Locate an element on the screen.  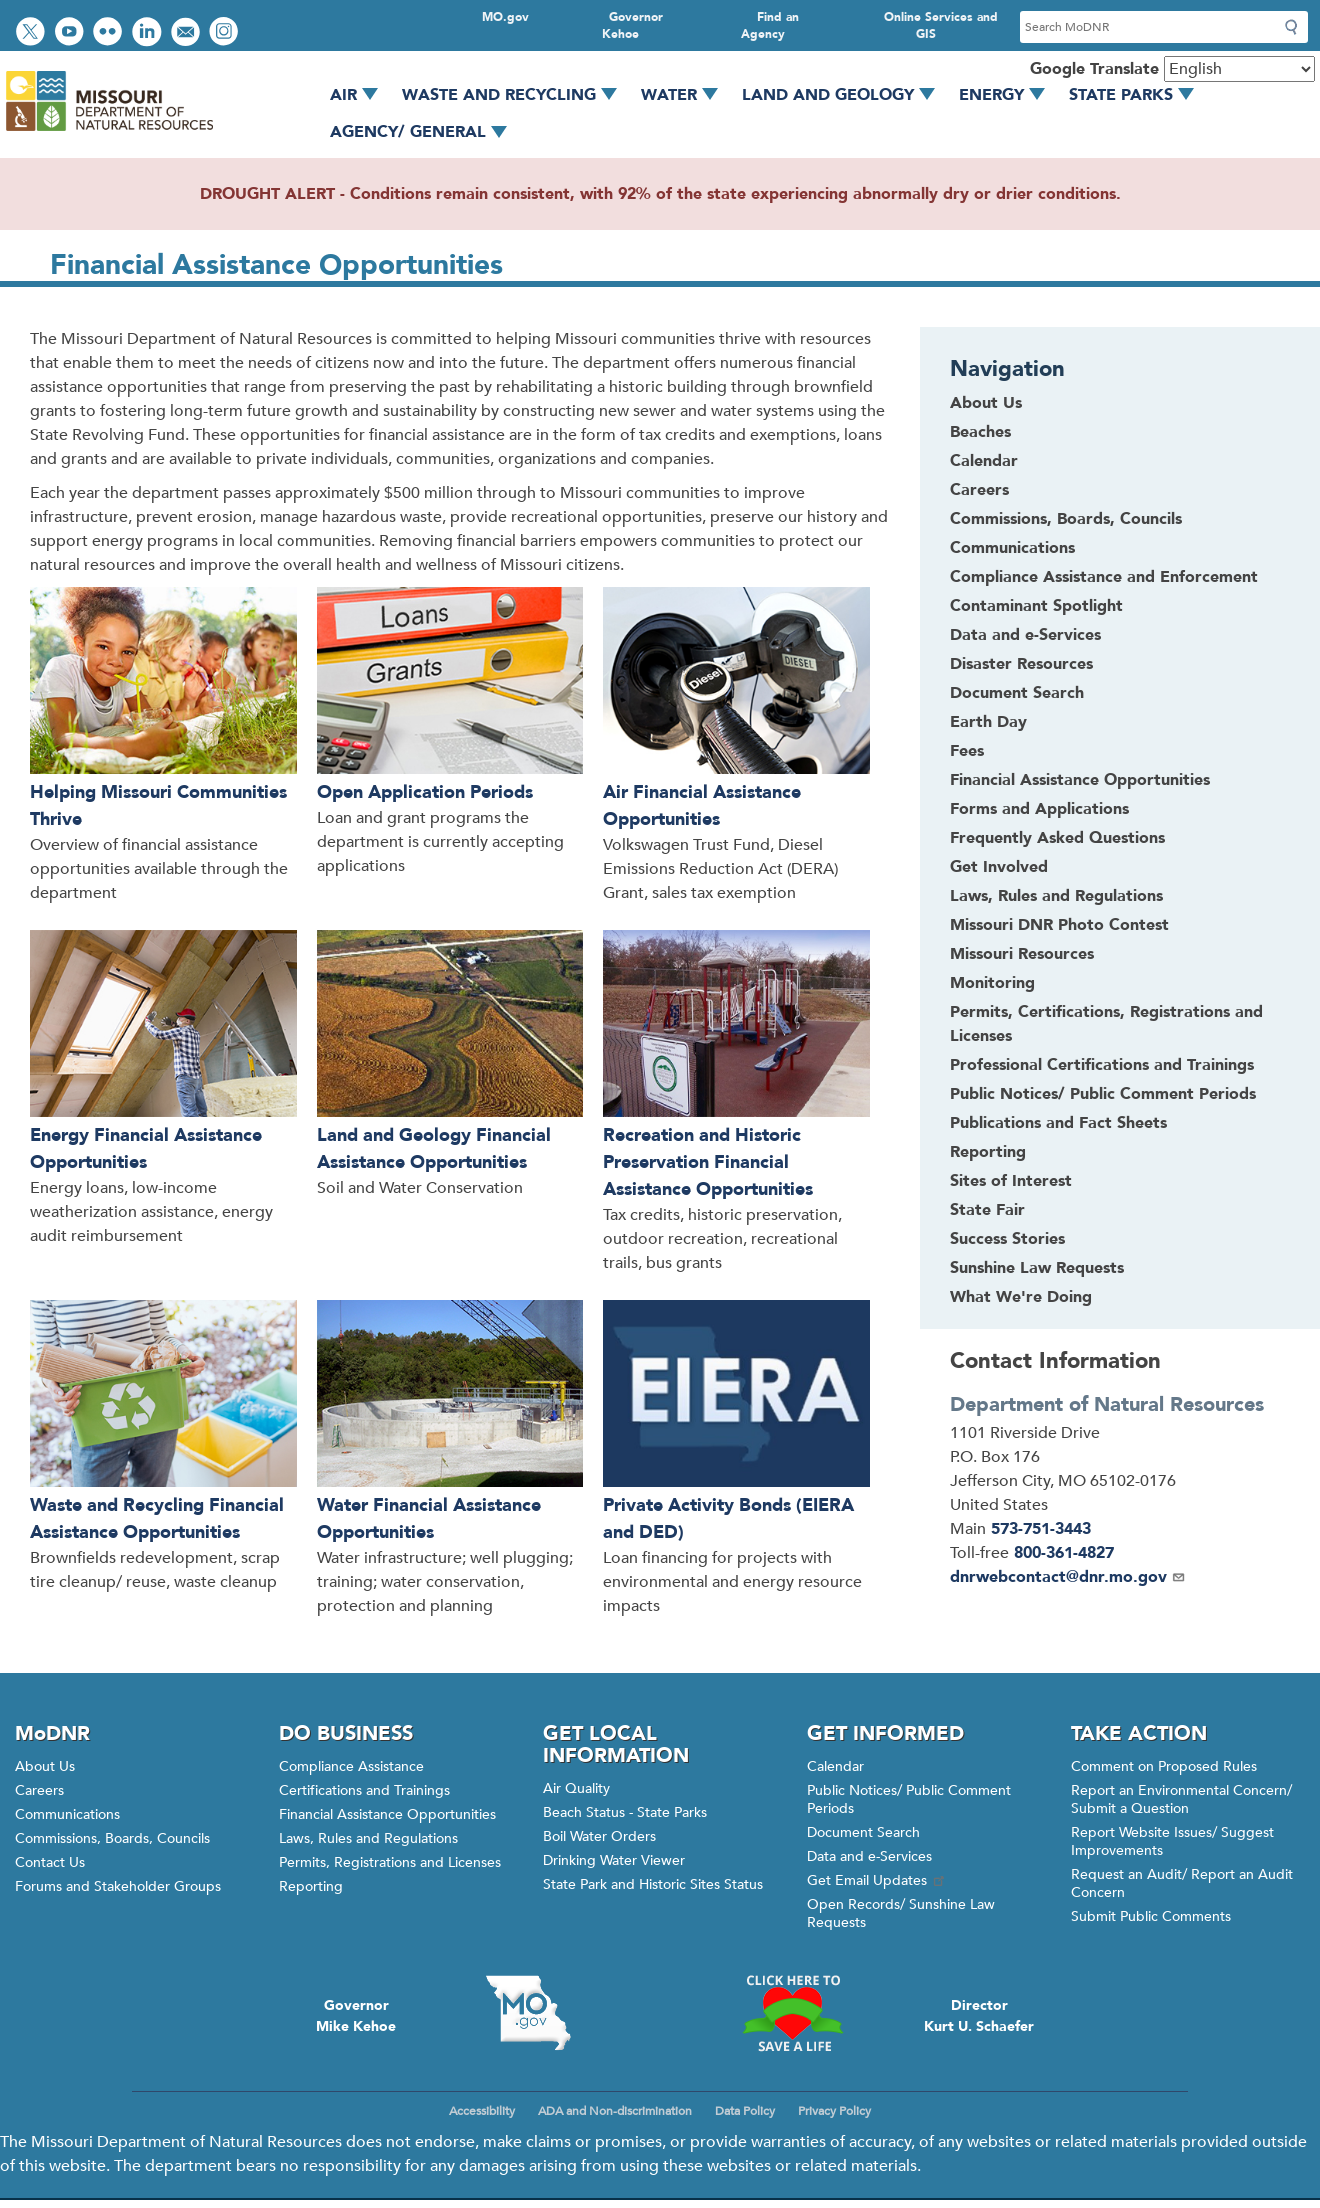
Click here to Save a Life is located at coordinates (792, 2013).